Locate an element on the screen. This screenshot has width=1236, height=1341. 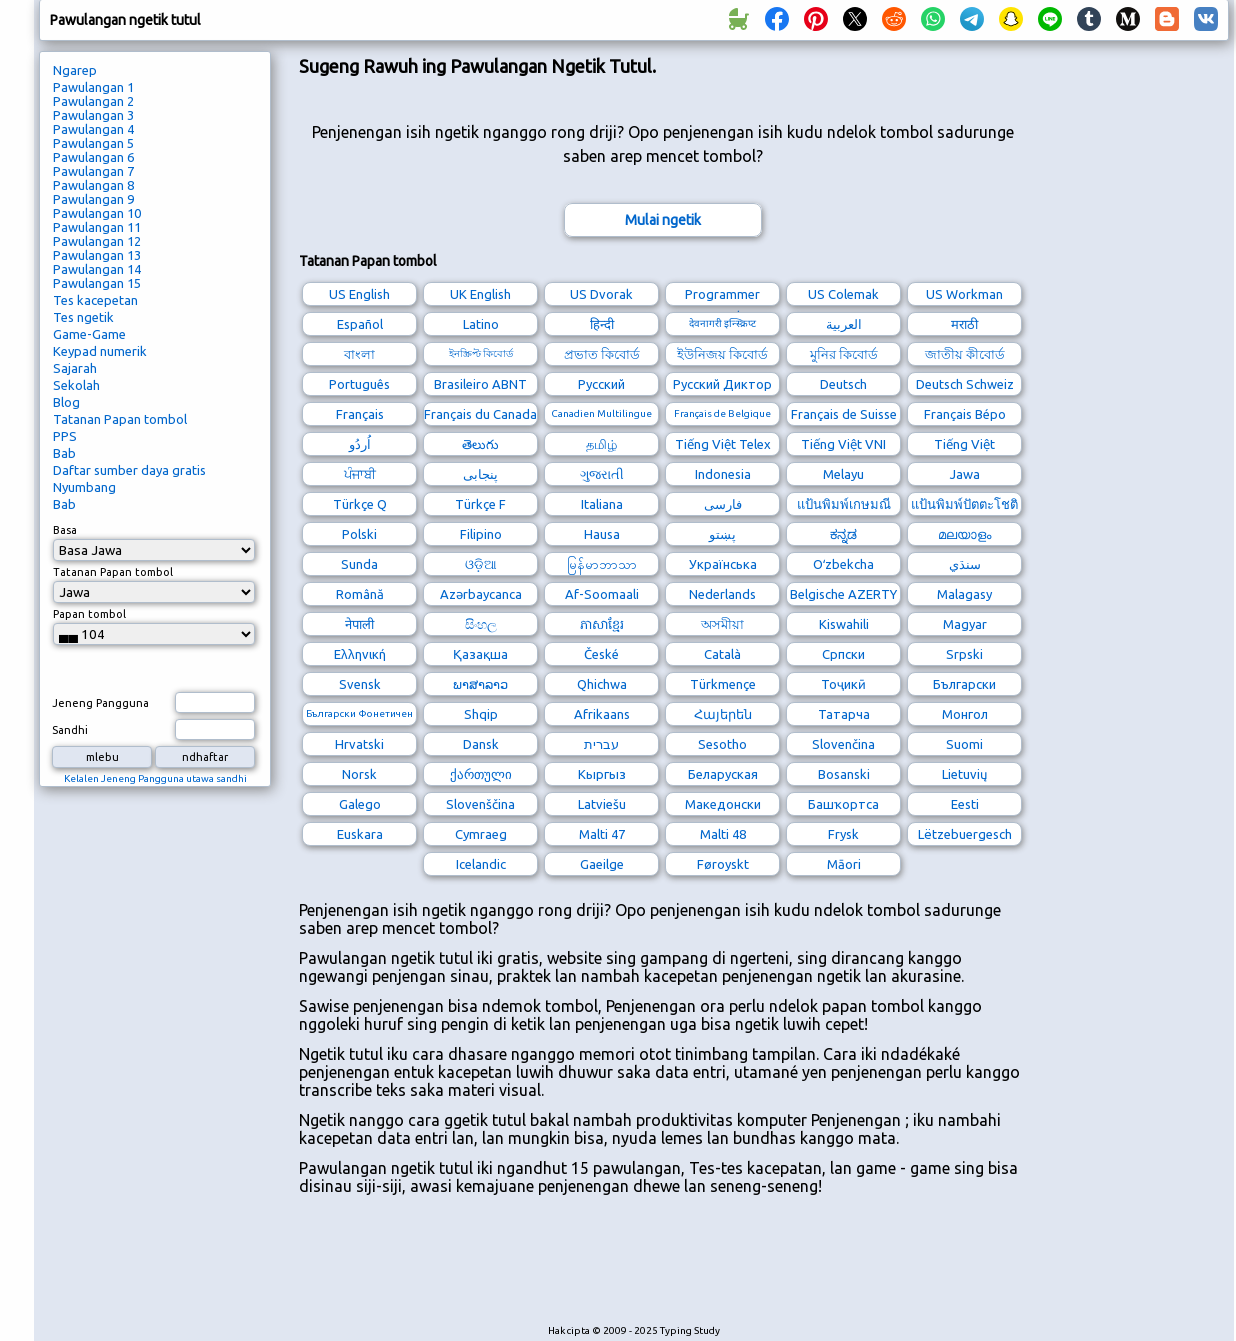
Sajarah is located at coordinates (75, 368).